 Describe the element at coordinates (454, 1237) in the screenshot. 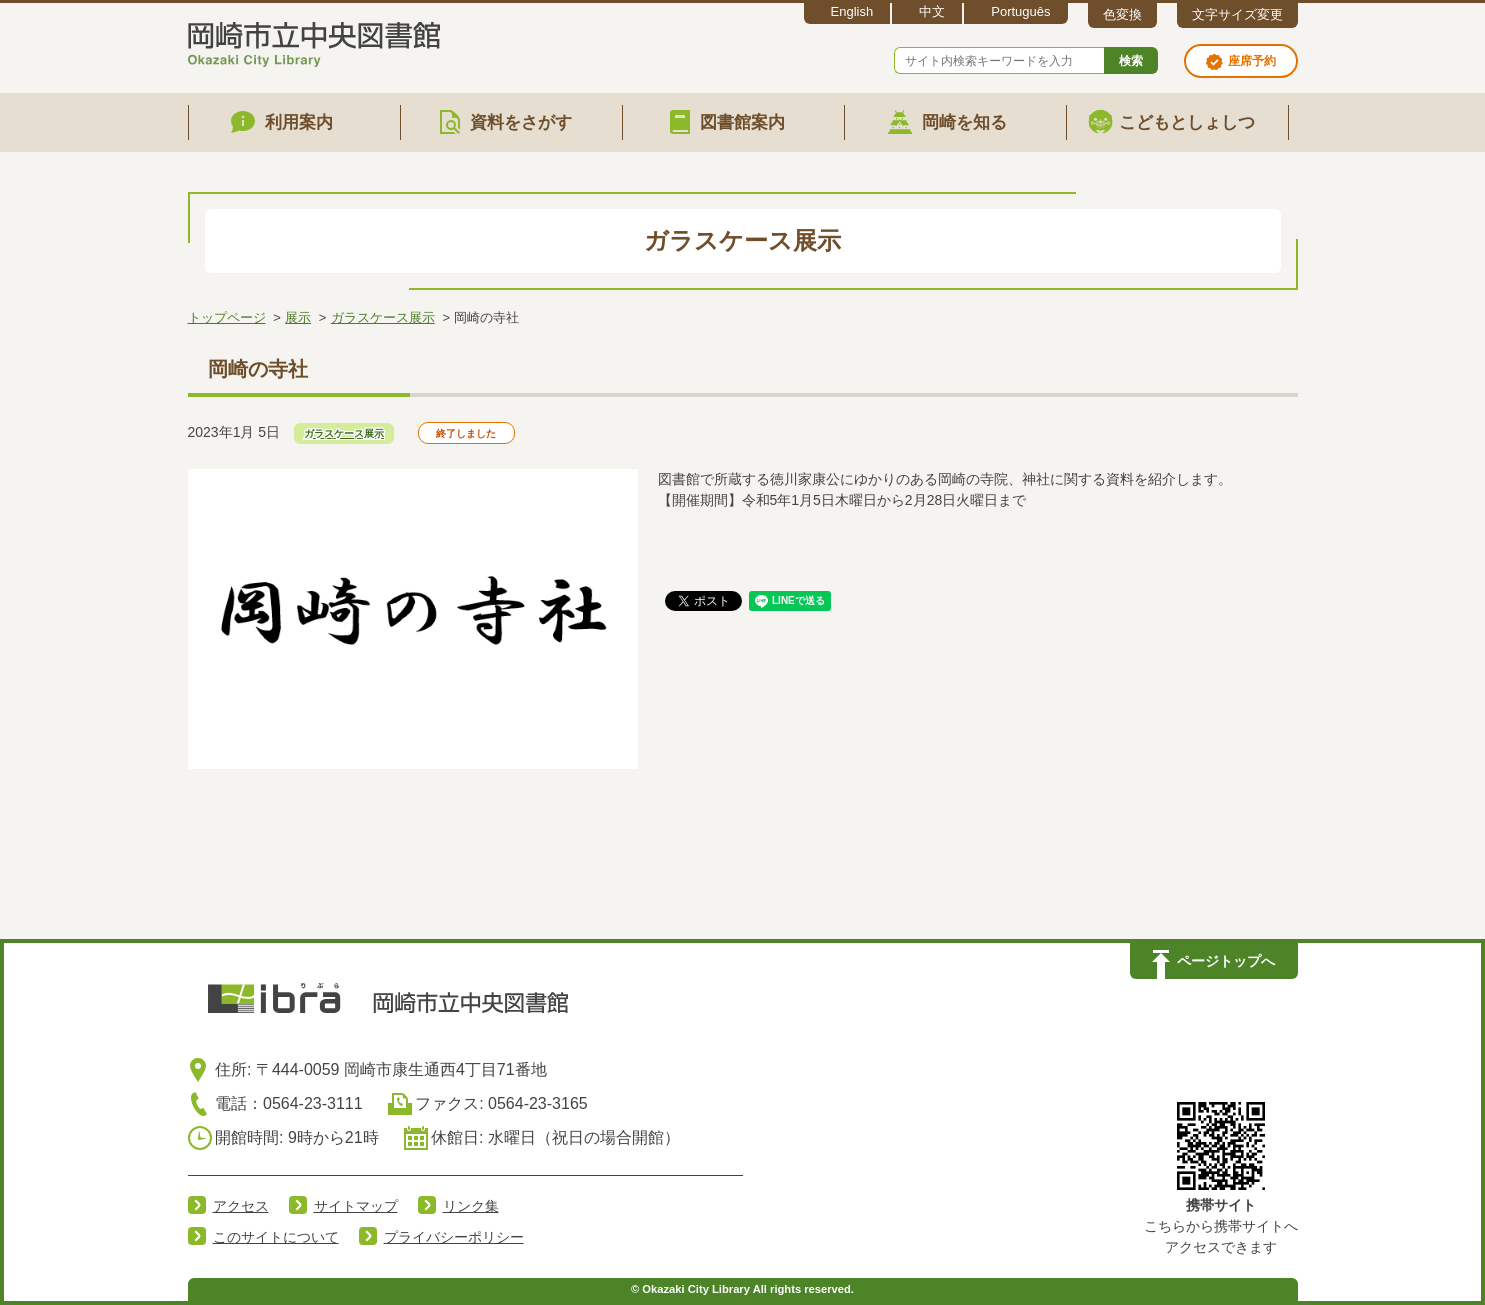

I see `プライバシーポリシー` at that location.